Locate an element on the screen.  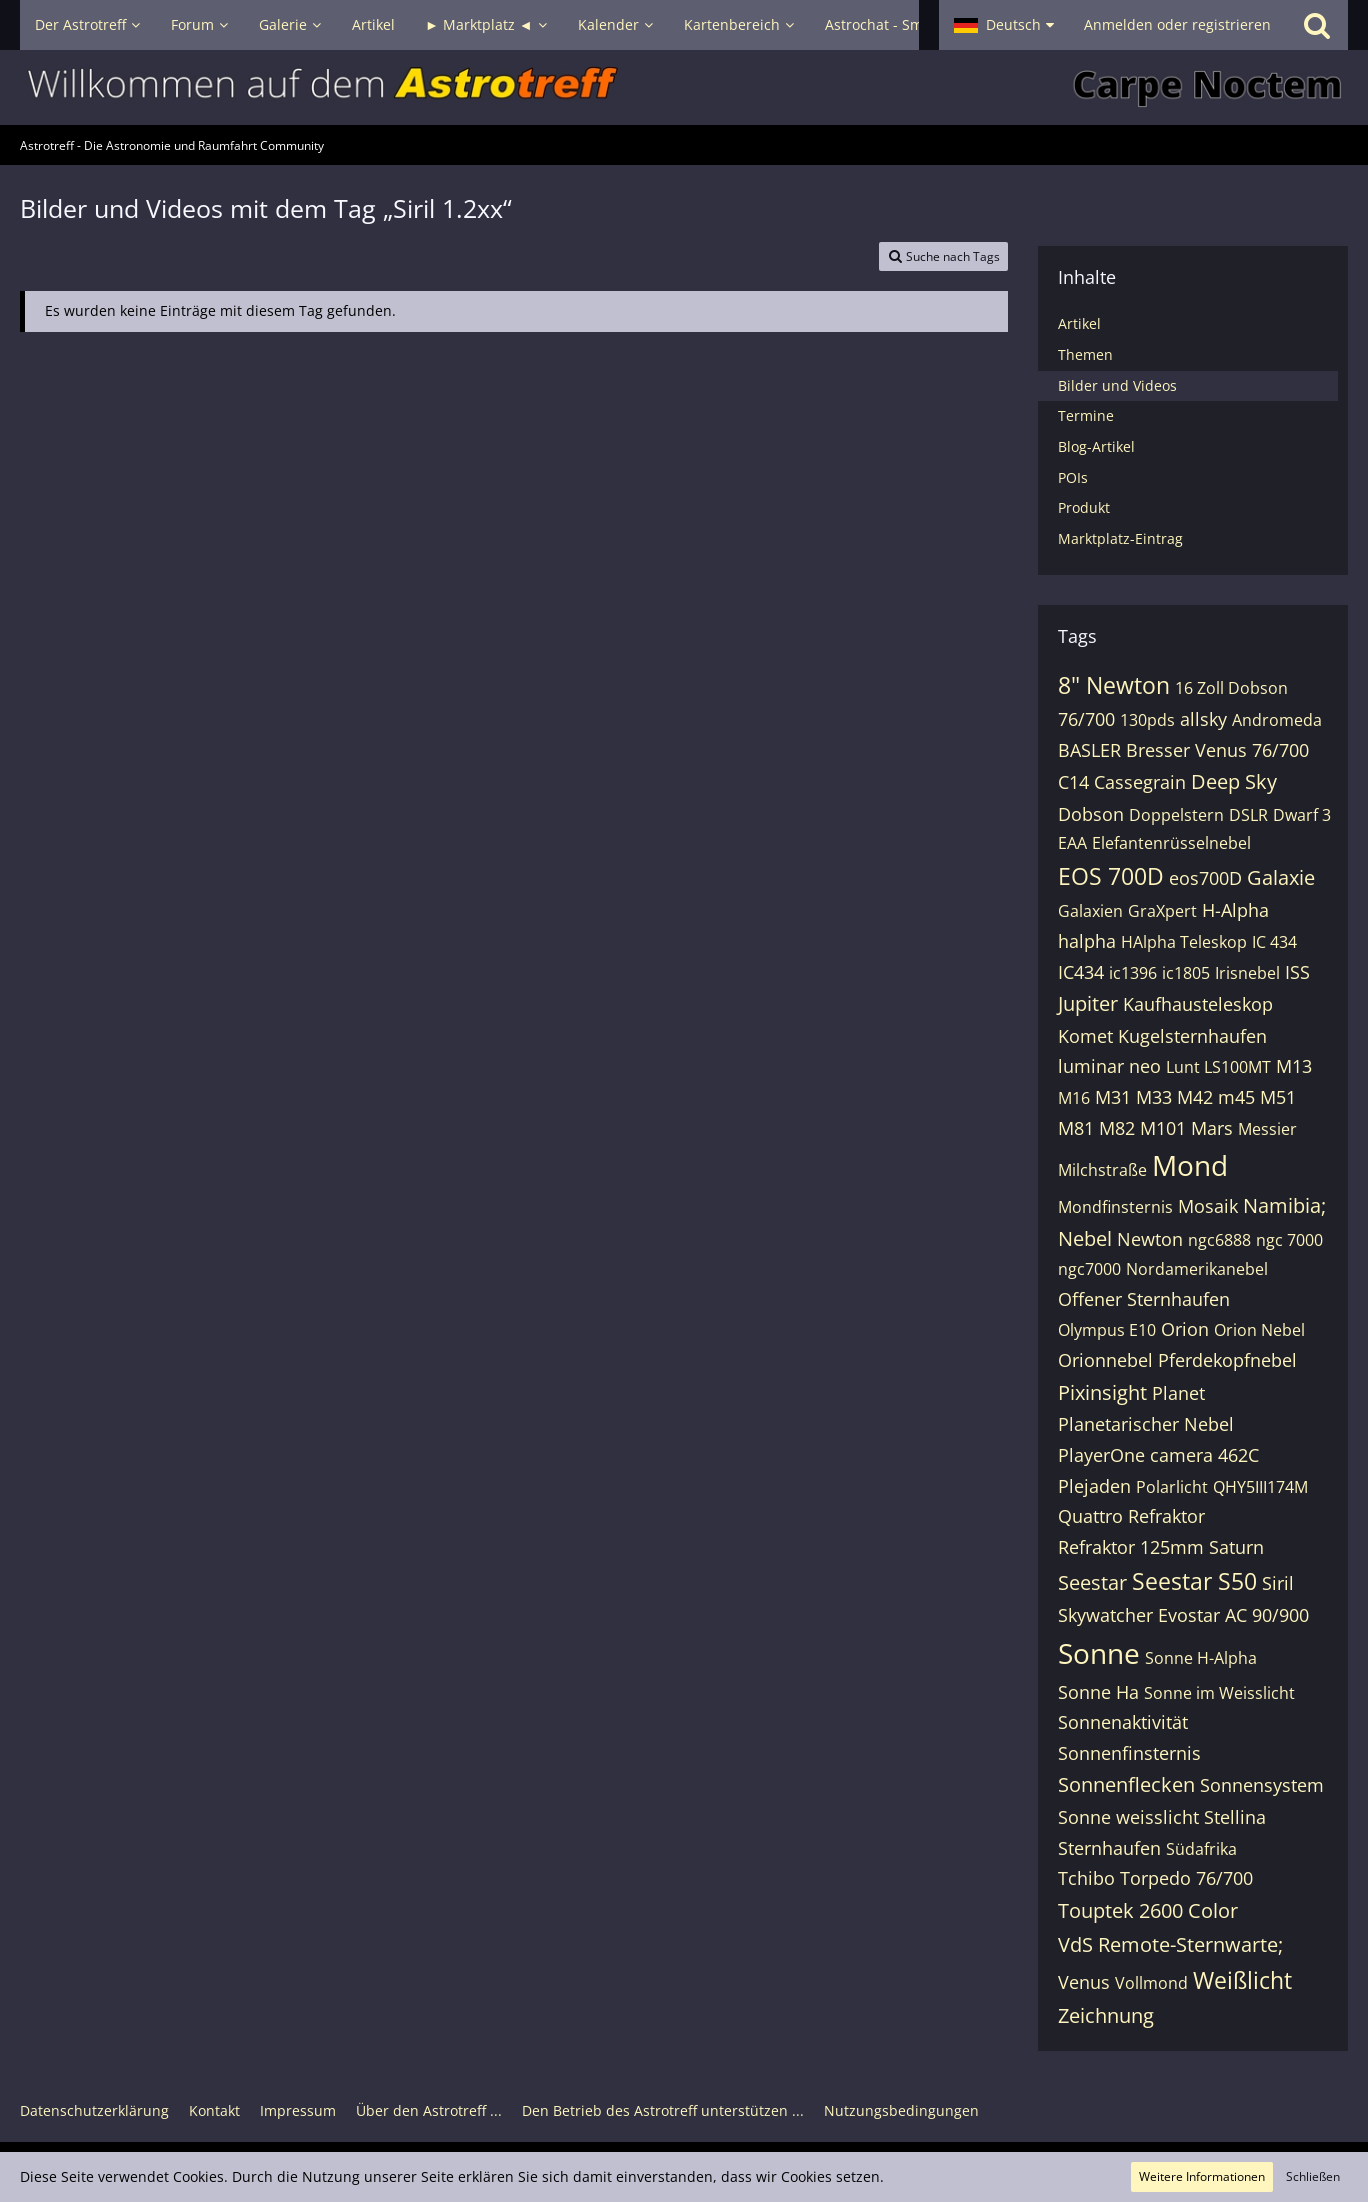
m45 is located at coordinates (1236, 1097).